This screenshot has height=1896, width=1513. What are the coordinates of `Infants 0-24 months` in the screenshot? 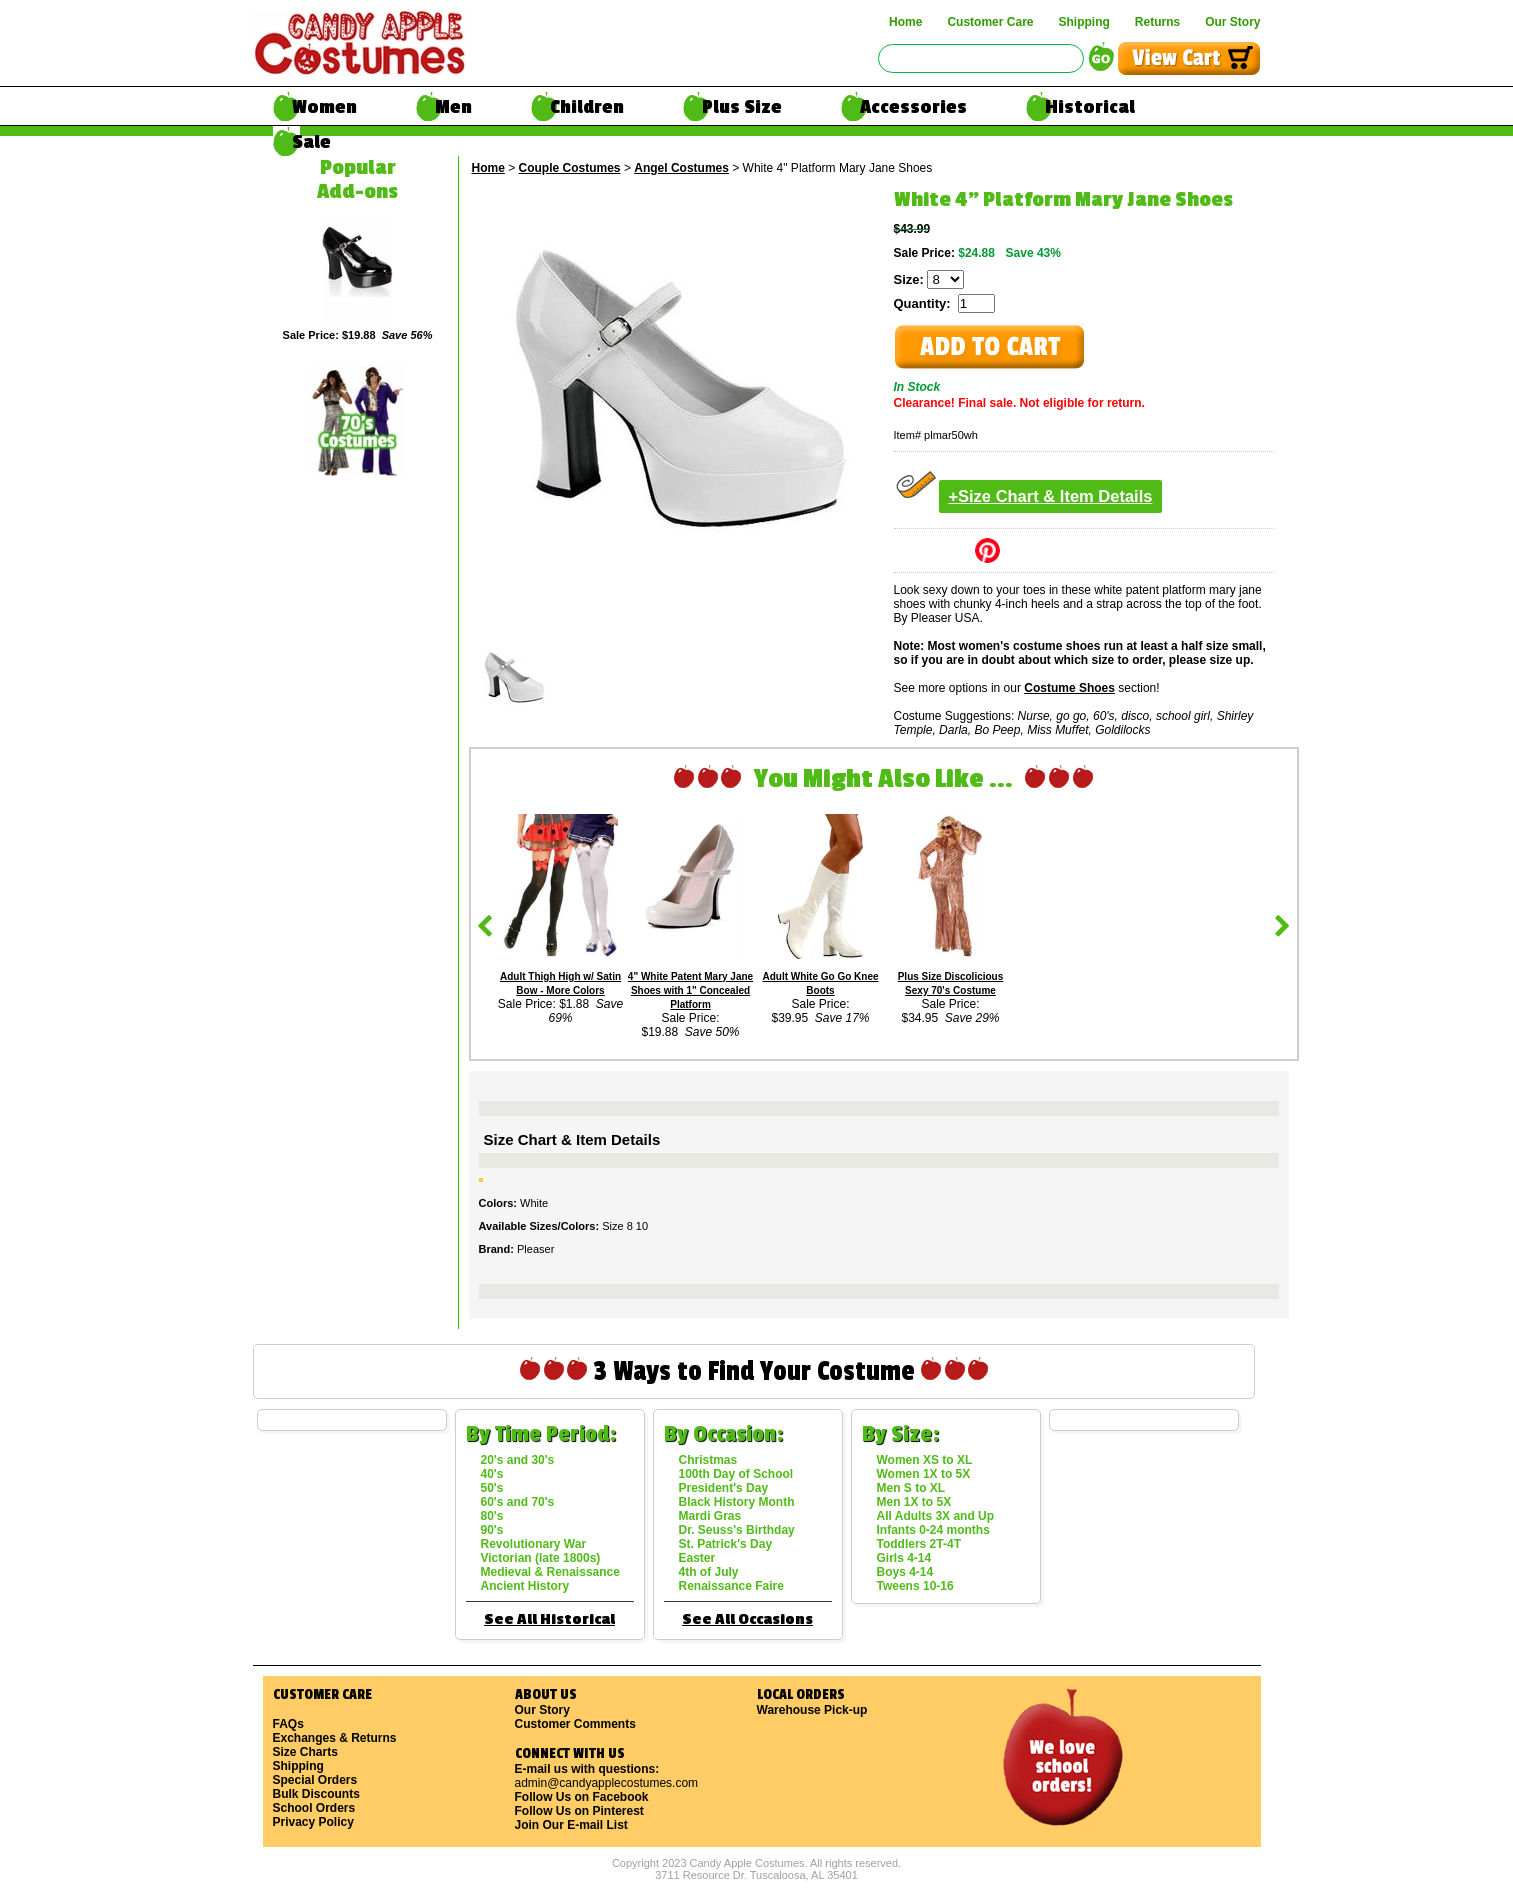 It's located at (933, 1530).